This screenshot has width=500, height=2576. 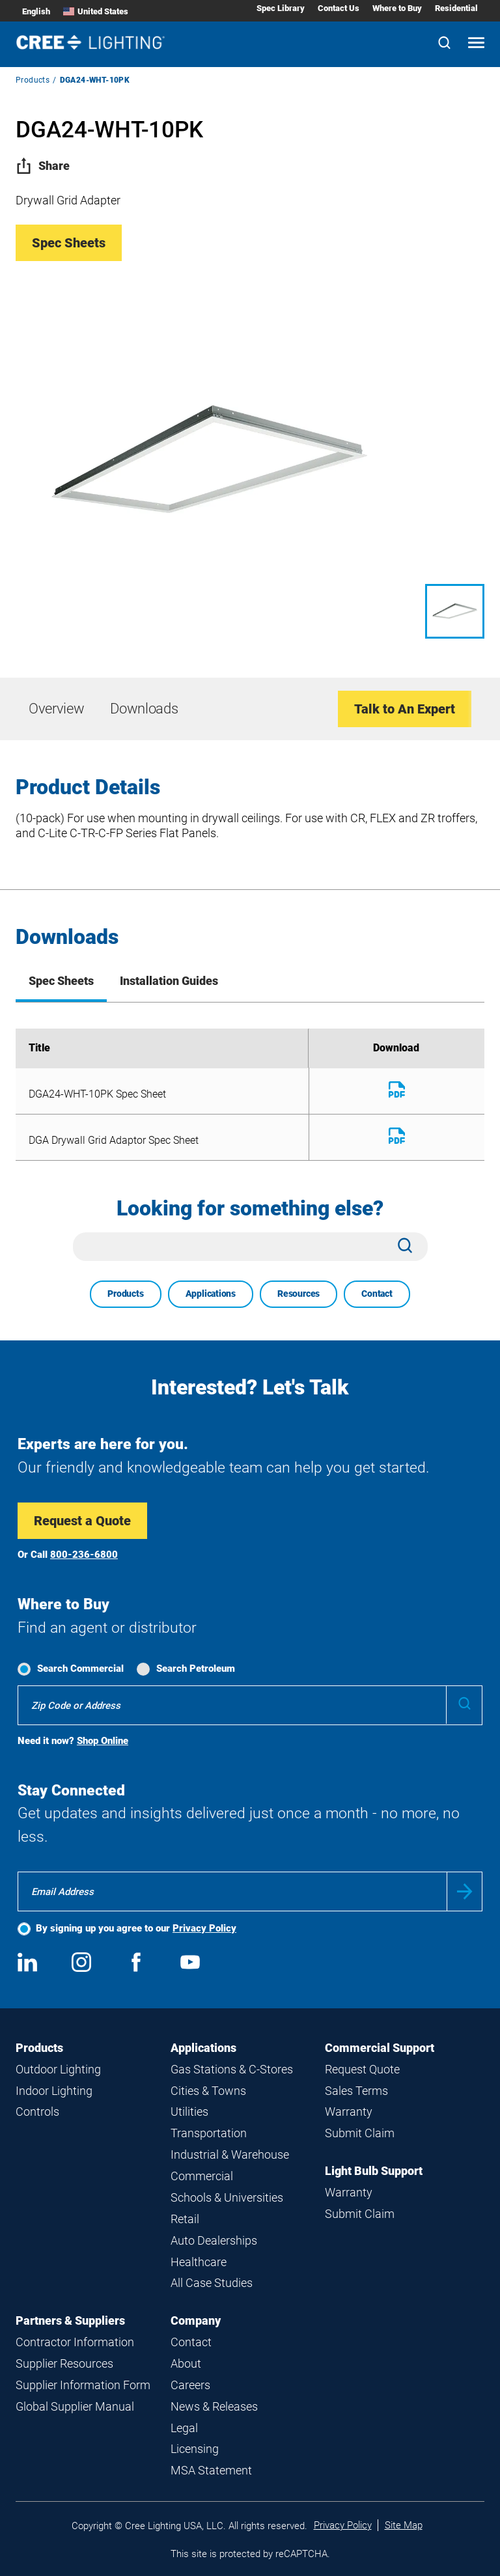 What do you see at coordinates (209, 2133) in the screenshot?
I see `Transportation` at bounding box center [209, 2133].